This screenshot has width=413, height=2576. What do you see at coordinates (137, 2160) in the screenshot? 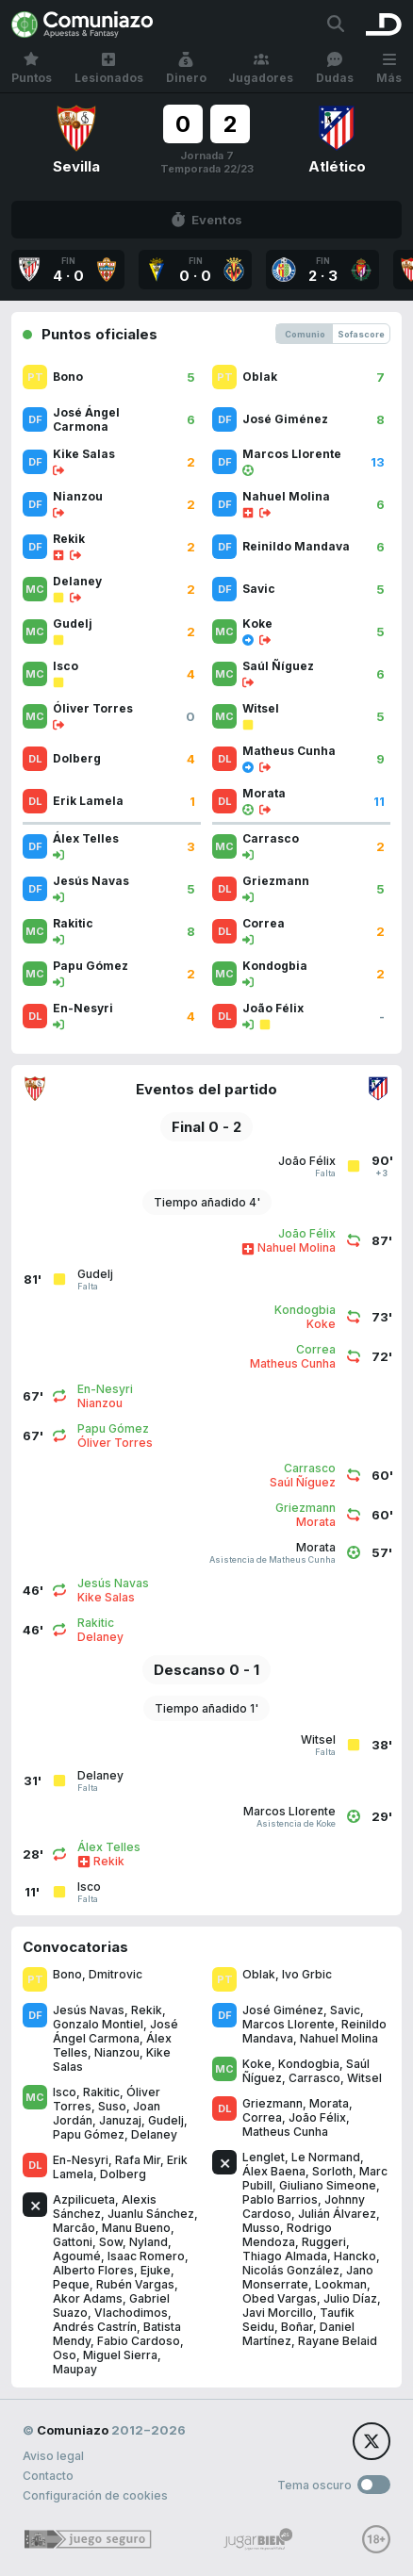
I see `Rafa Mir` at bounding box center [137, 2160].